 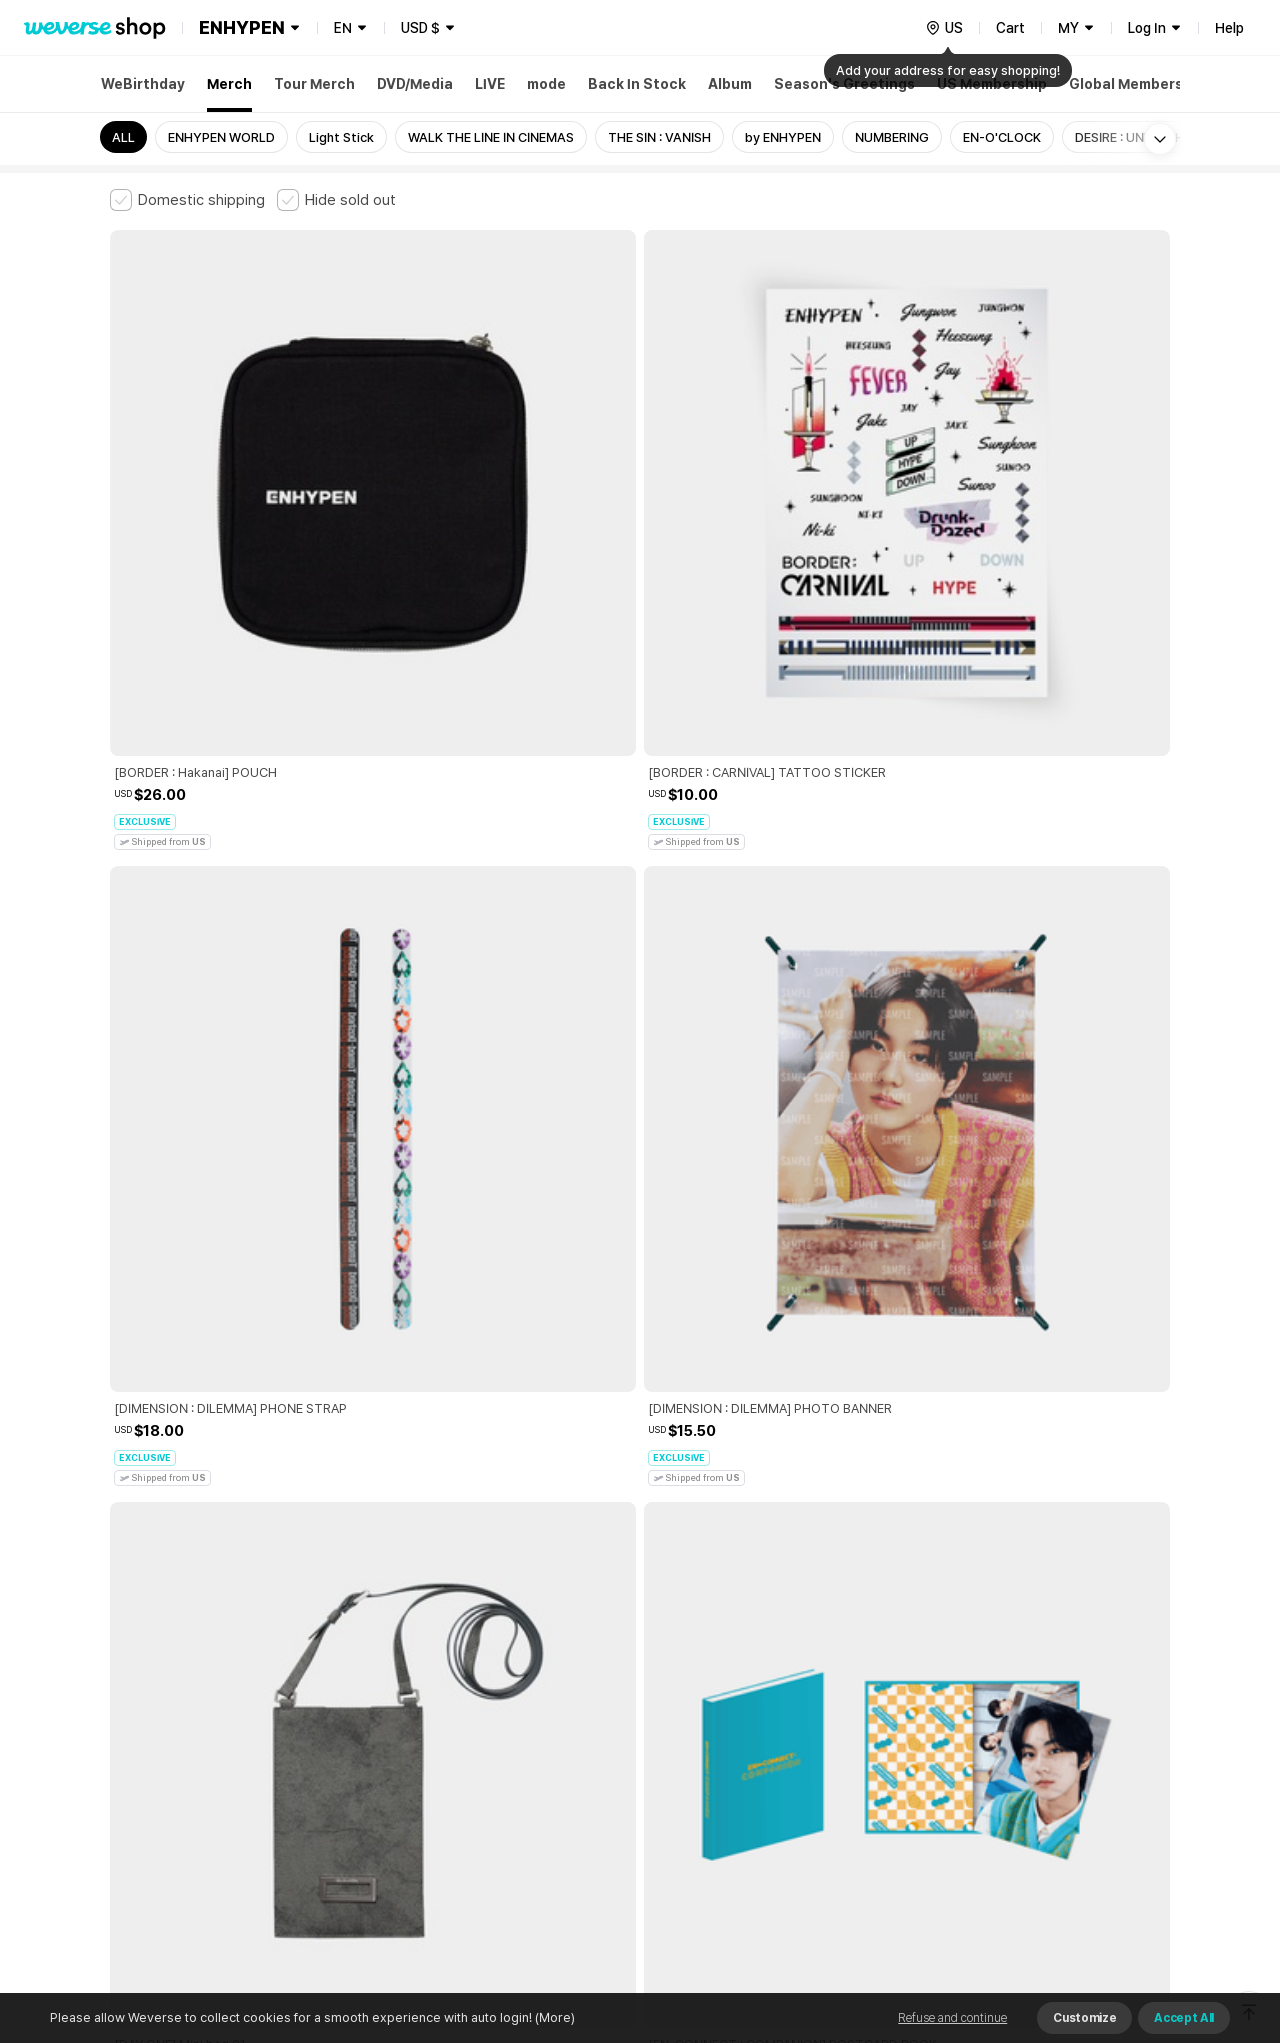 I want to click on US Membership, so click(x=992, y=84).